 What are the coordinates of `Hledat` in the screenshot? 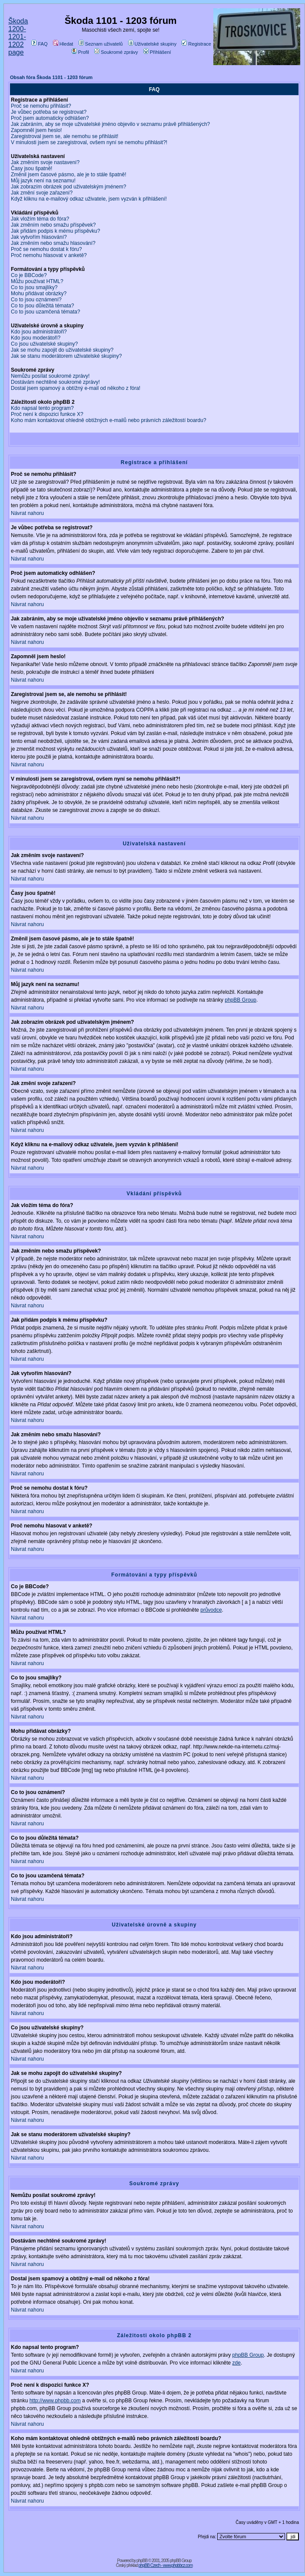 It's located at (63, 43).